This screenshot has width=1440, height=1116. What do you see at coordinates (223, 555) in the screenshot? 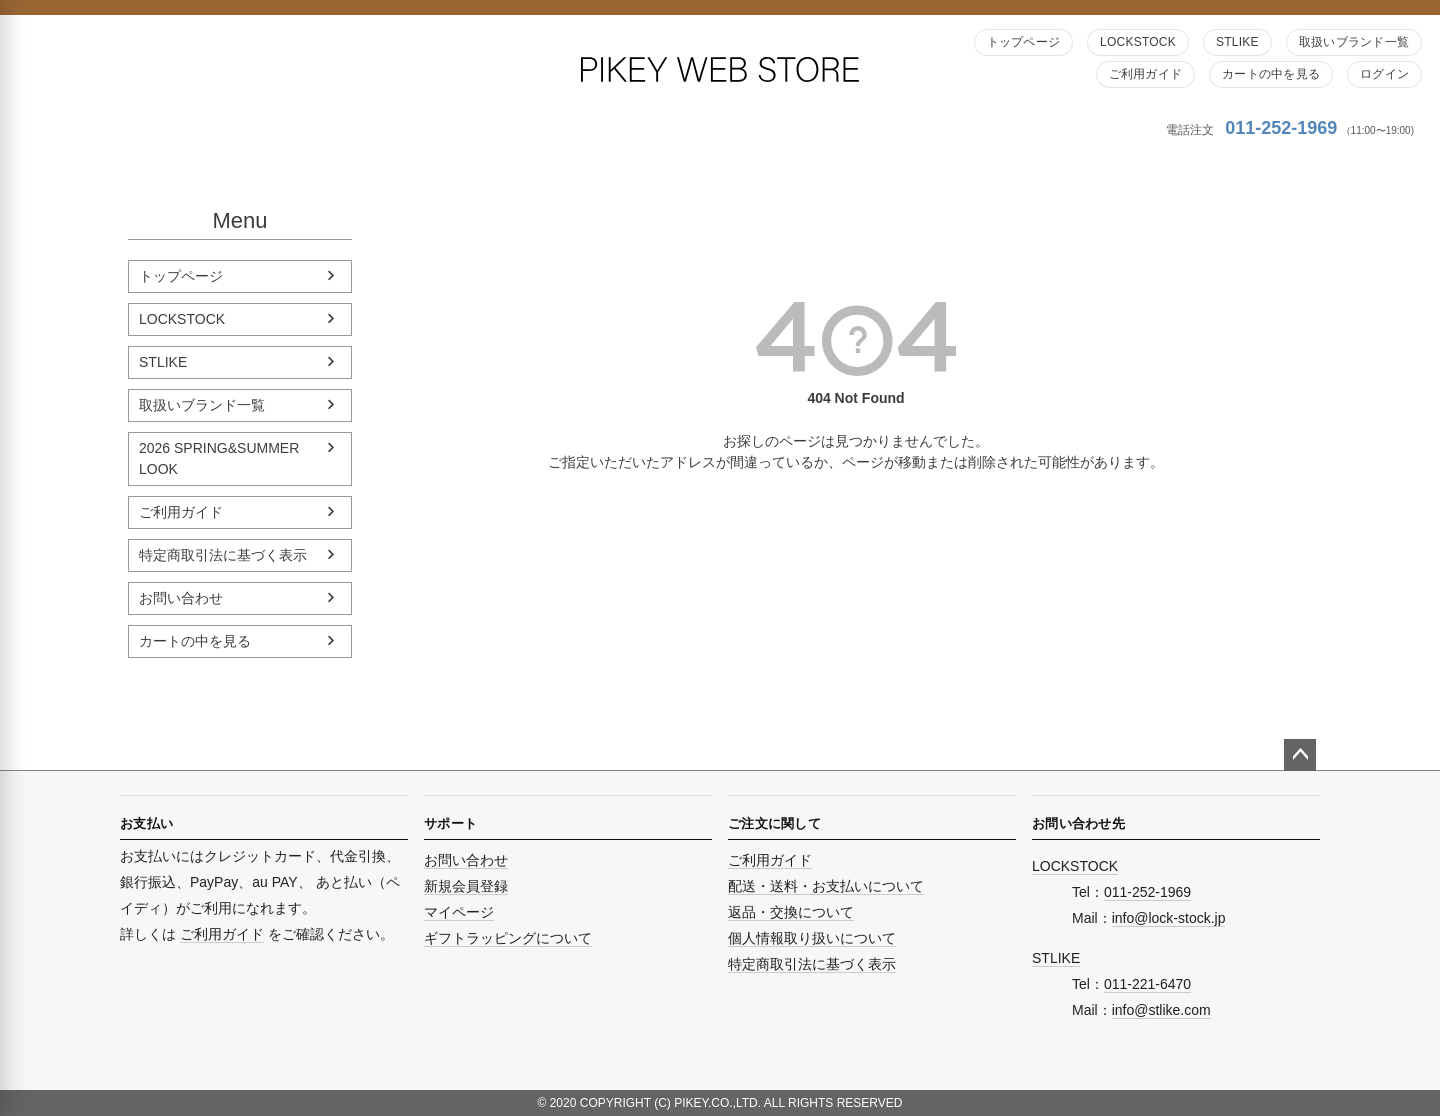
I see `特定商取引法に基づく表示` at bounding box center [223, 555].